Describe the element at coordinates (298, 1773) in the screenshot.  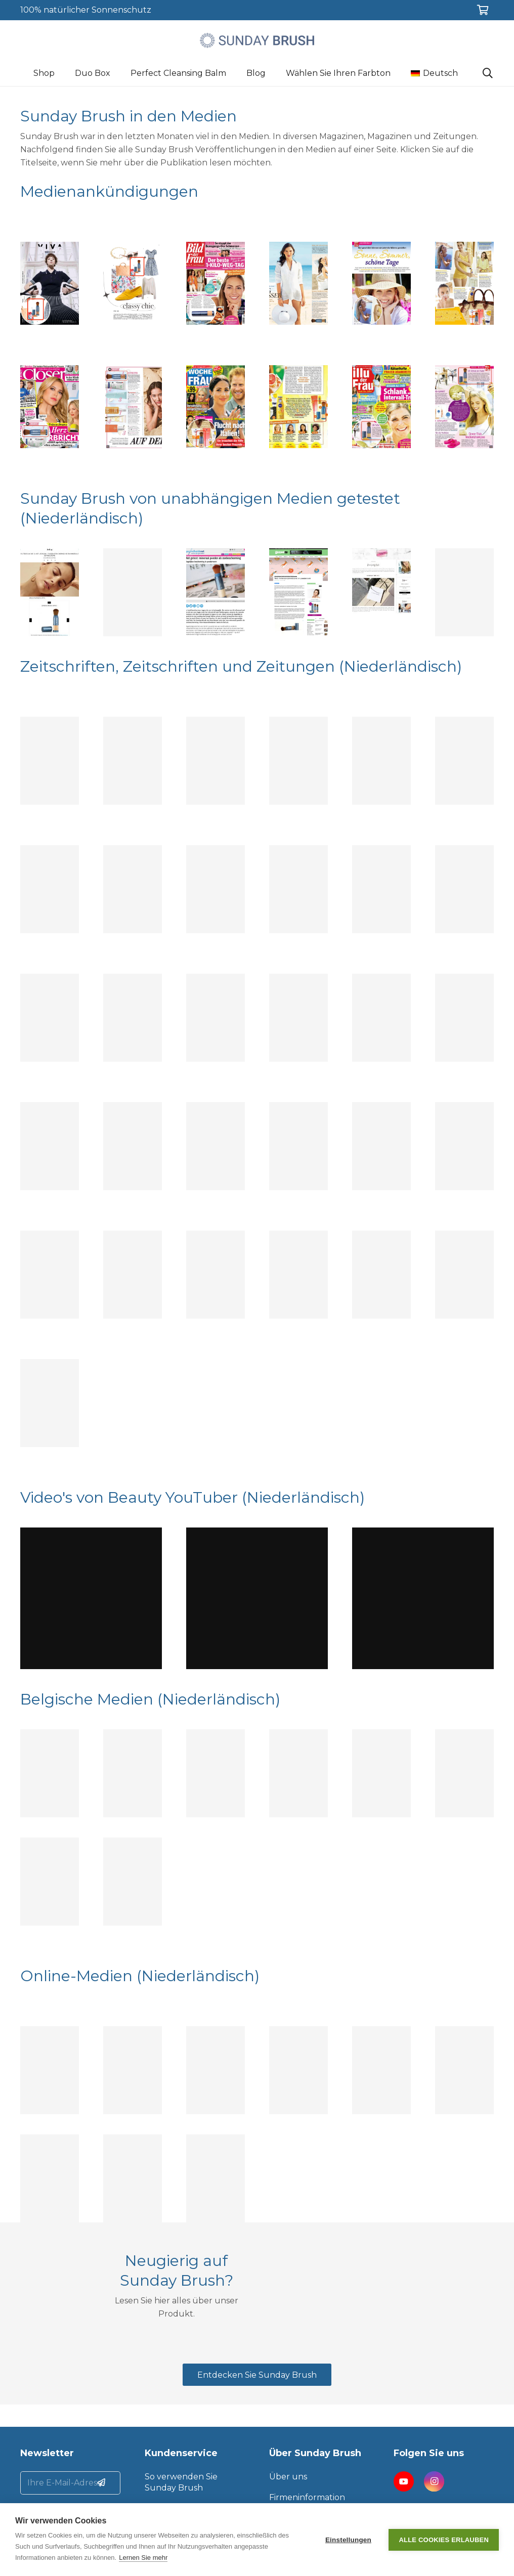
I see `[Flair FR]` at that location.